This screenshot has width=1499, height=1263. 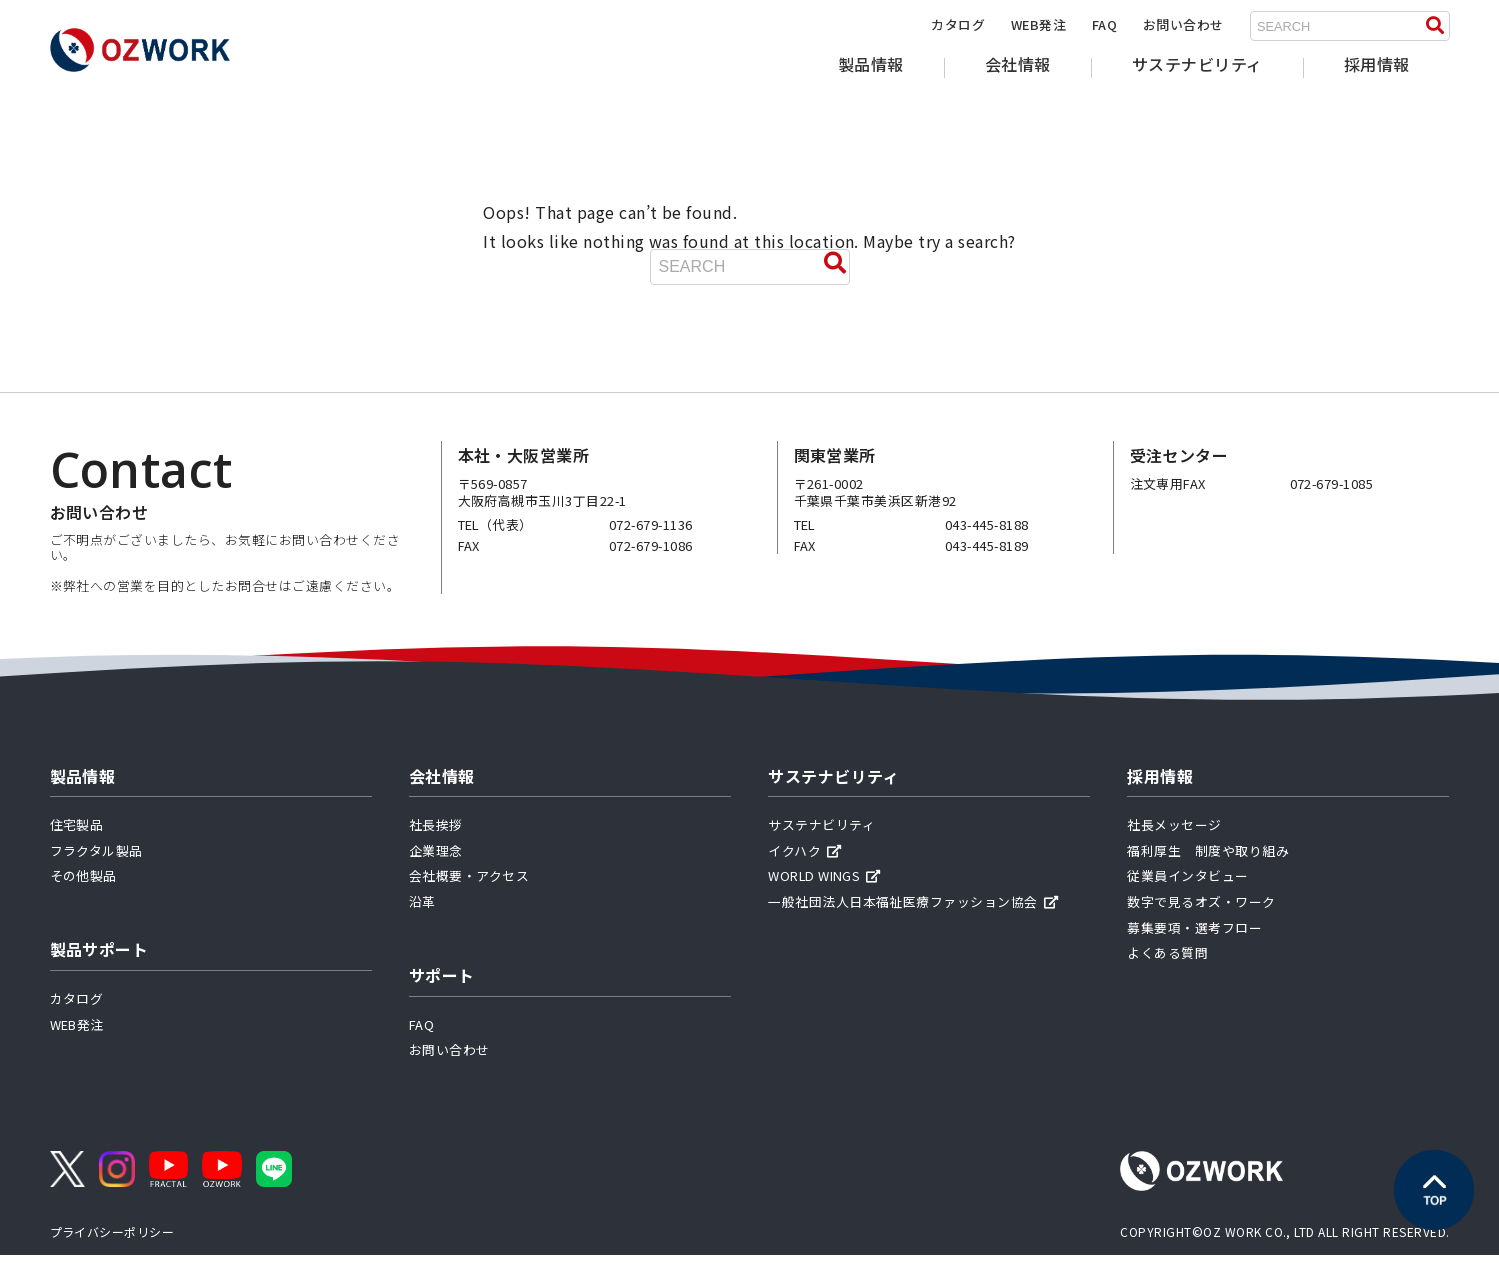 What do you see at coordinates (1187, 884) in the screenshot?
I see `従業員インタビュー` at bounding box center [1187, 884].